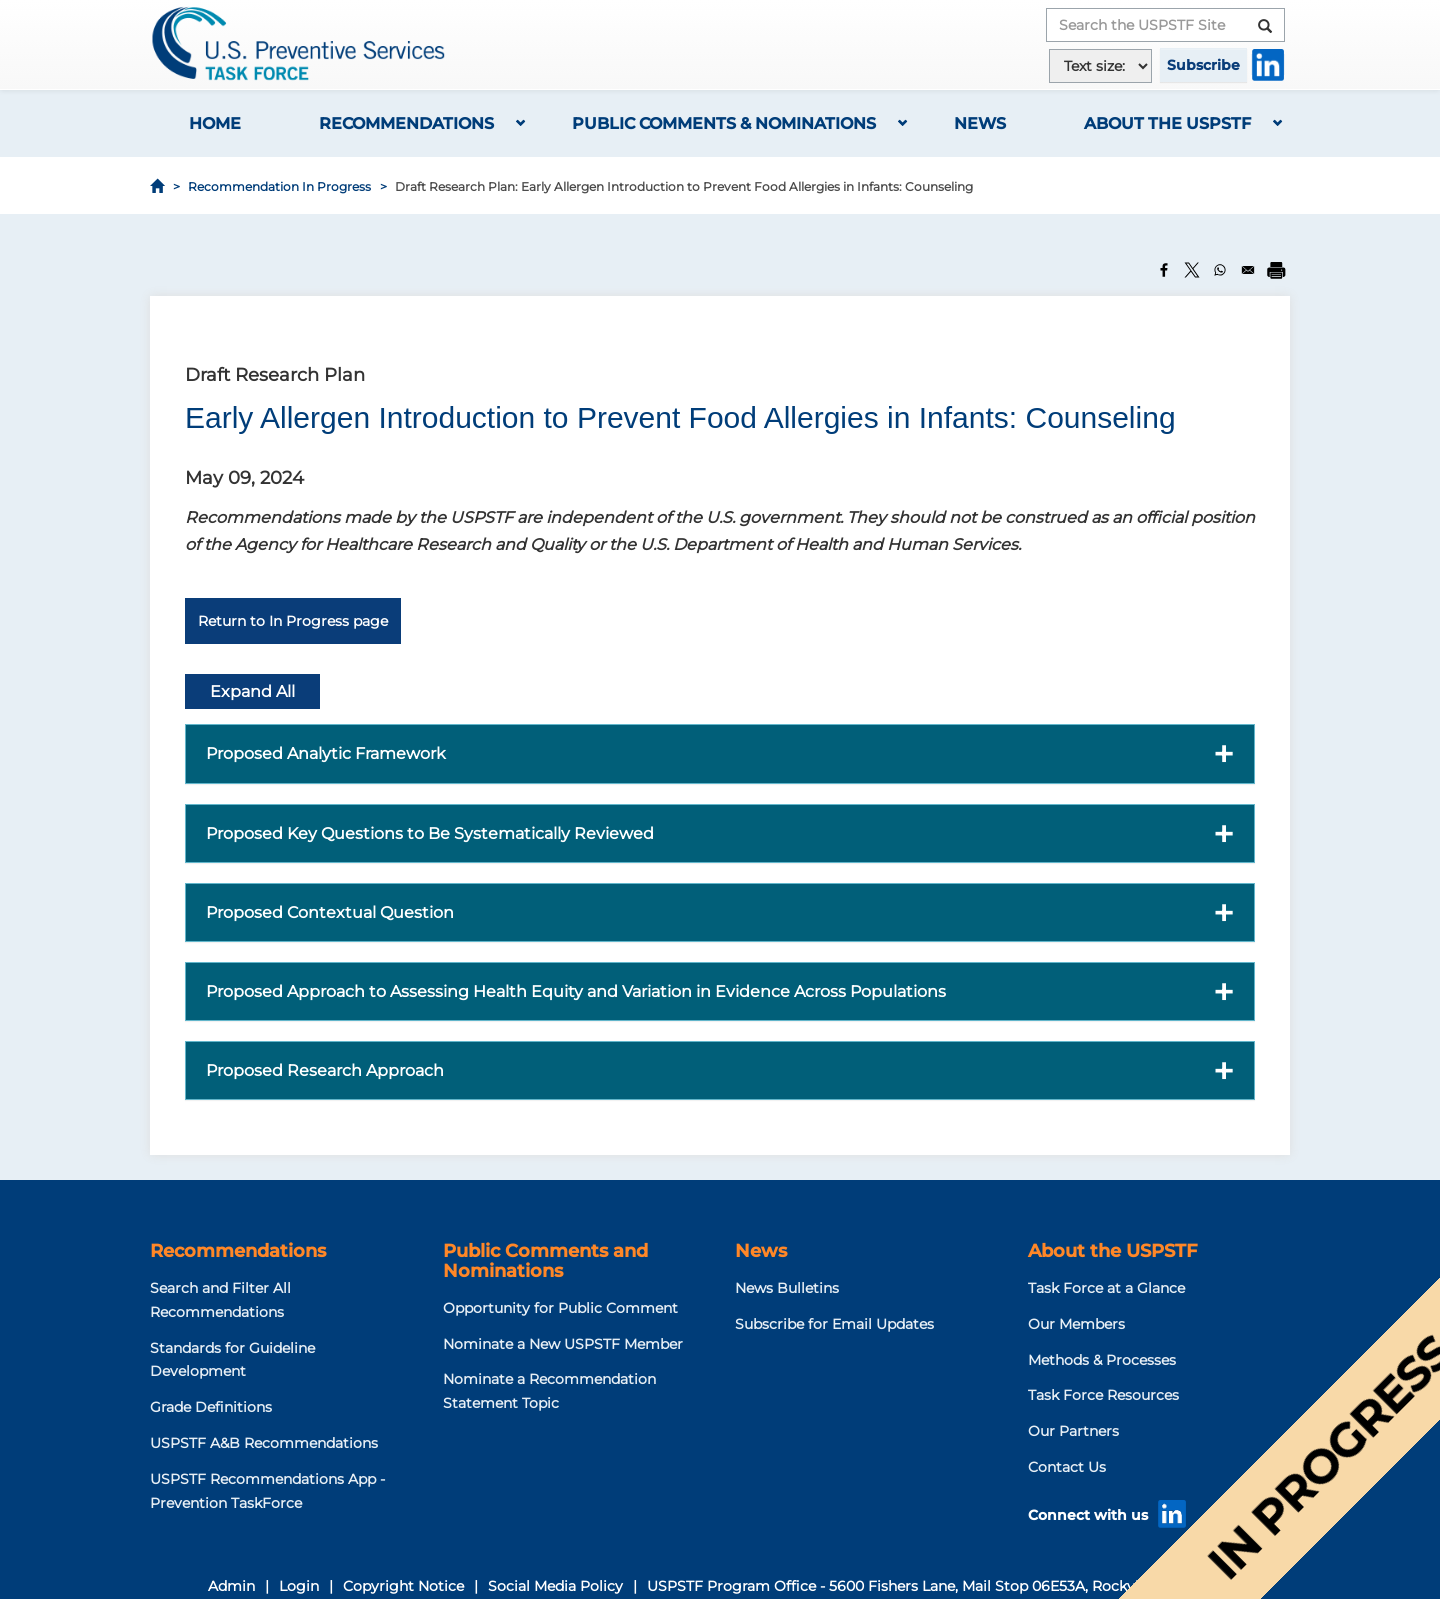  What do you see at coordinates (787, 1288) in the screenshot?
I see `News Bulletins` at bounding box center [787, 1288].